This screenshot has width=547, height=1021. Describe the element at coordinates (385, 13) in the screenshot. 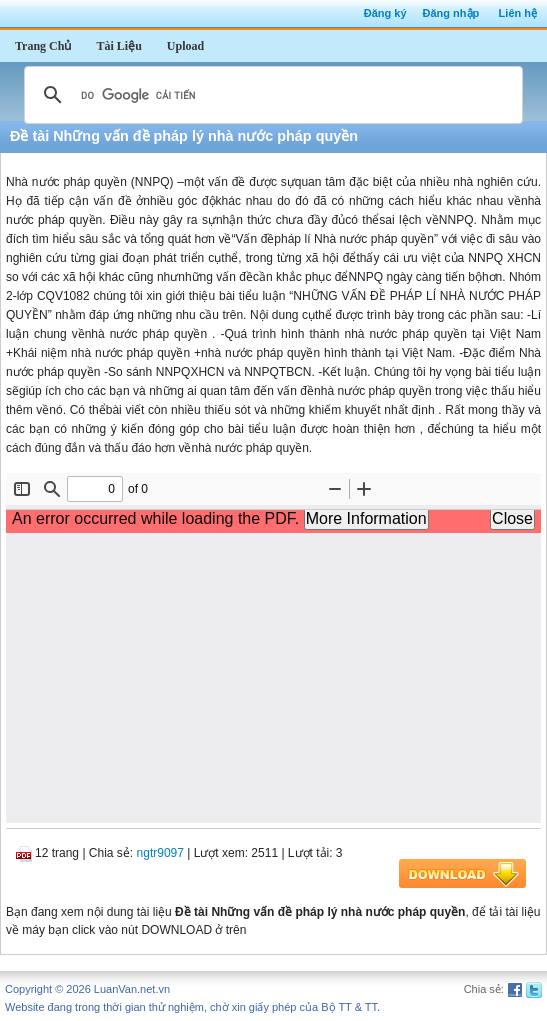

I see `Đăng ký` at that location.